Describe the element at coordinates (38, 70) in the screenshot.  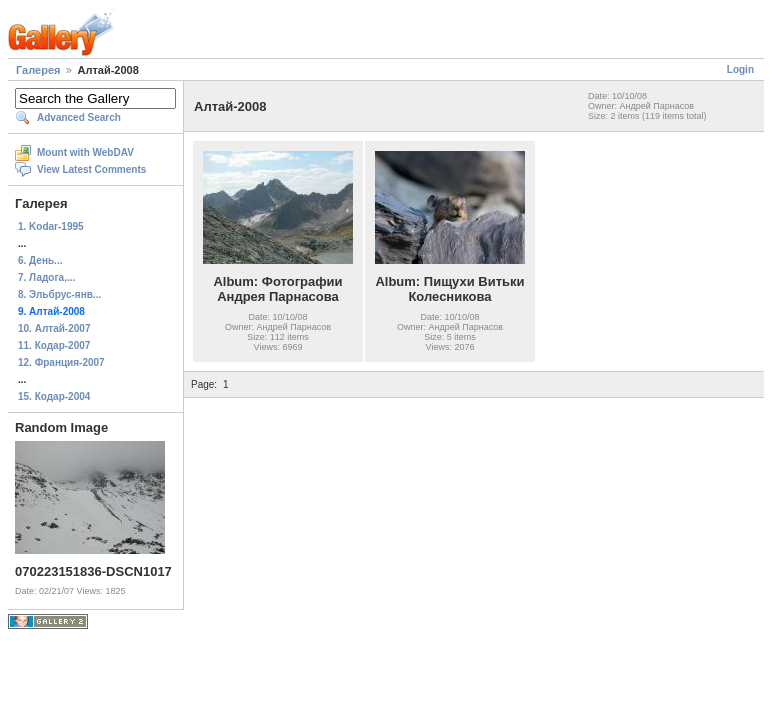
I see `Галерея` at that location.